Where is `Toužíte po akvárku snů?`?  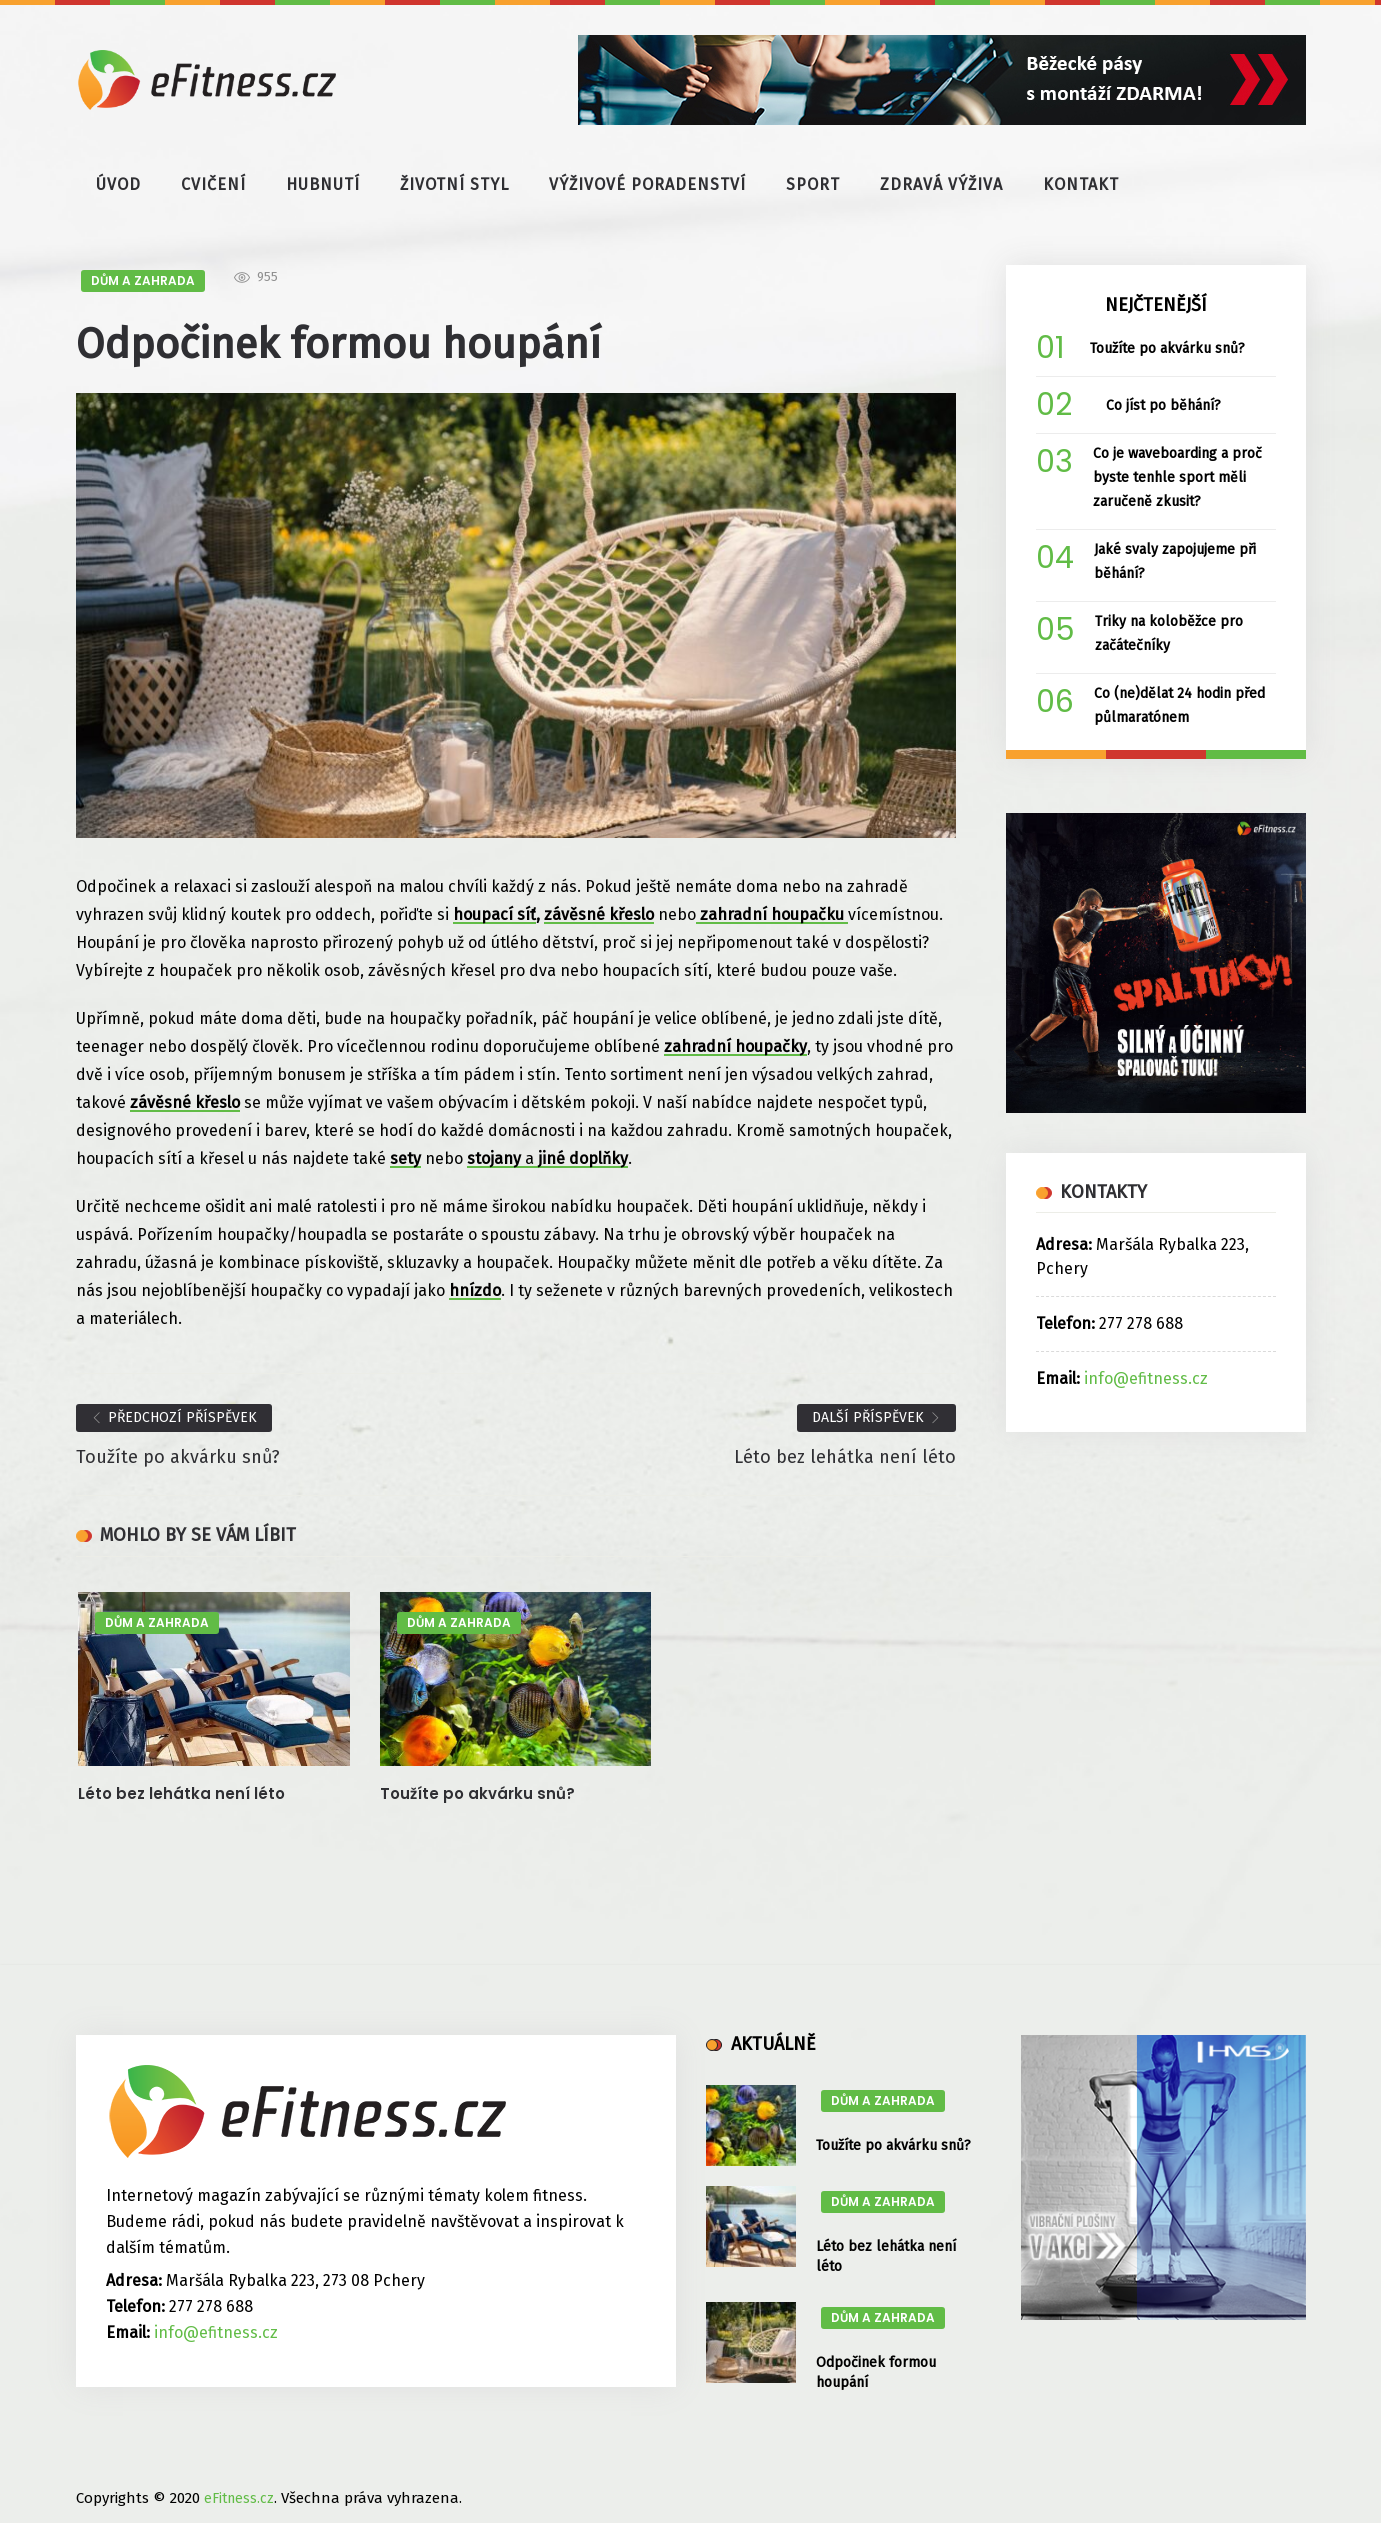
Toužíte po akvárku snů? is located at coordinates (477, 1793).